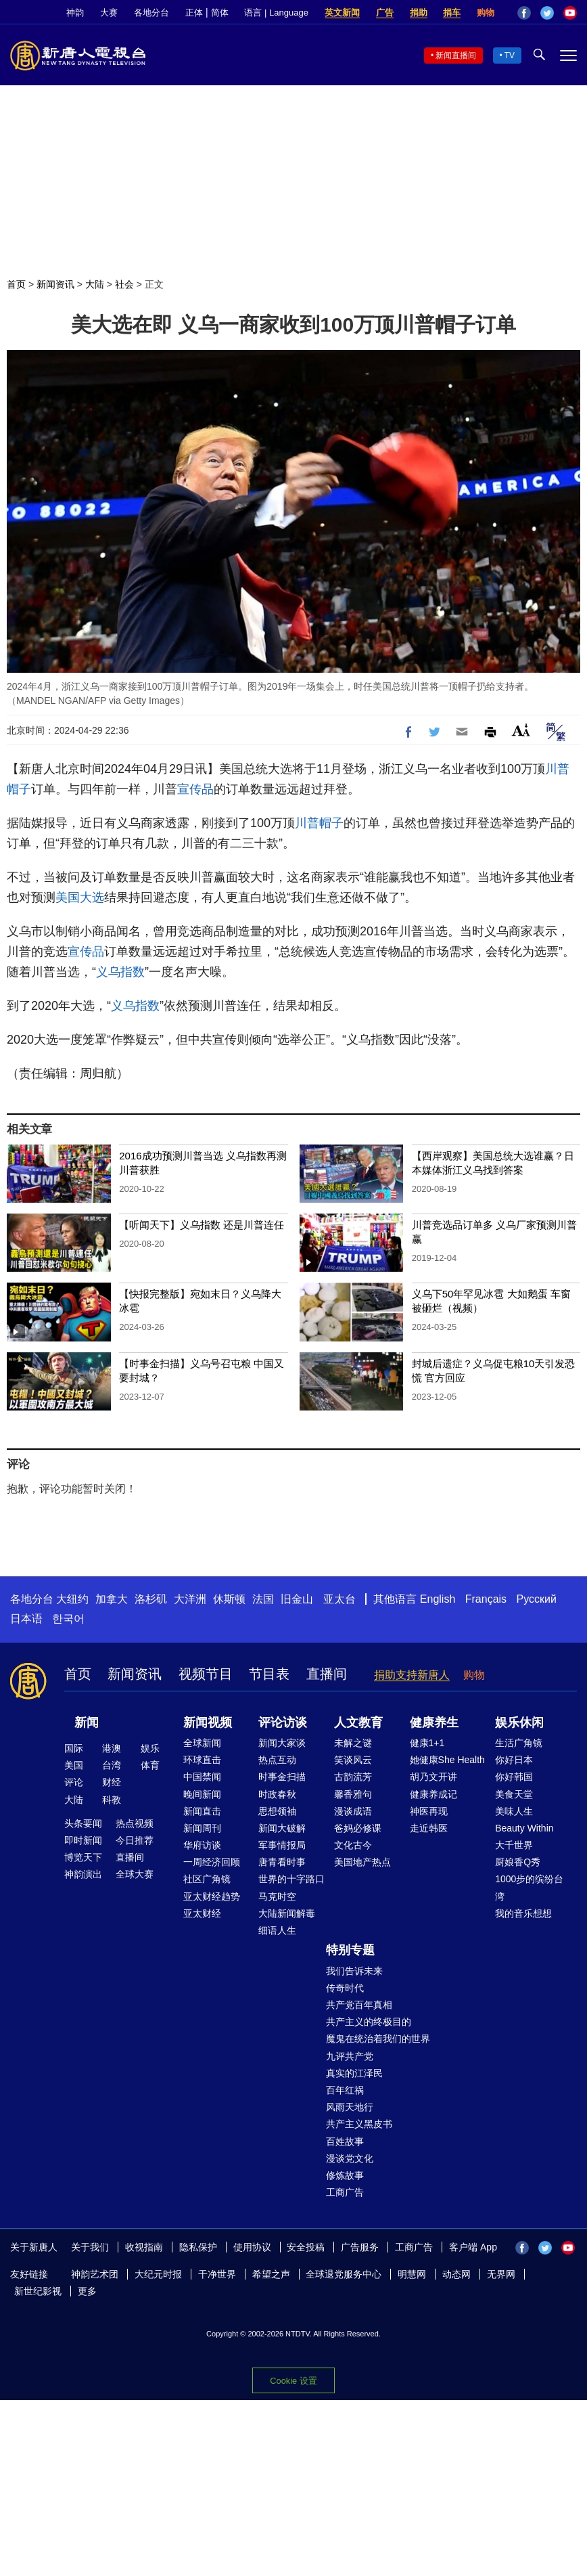 Image resolution: width=587 pixels, height=2576 pixels. What do you see at coordinates (360, 2247) in the screenshot?
I see `广告服务` at bounding box center [360, 2247].